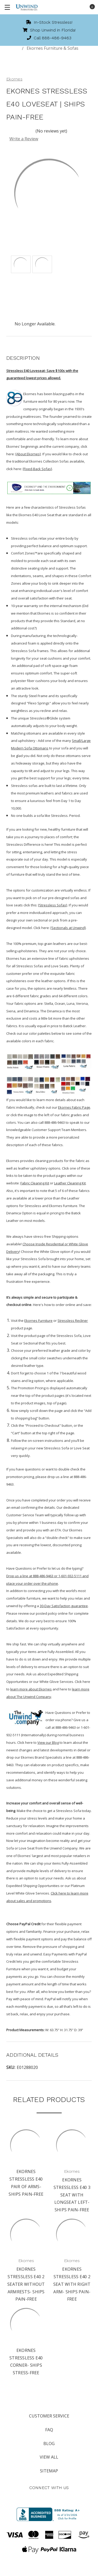  I want to click on Call 888-486-9463, so click(49, 37).